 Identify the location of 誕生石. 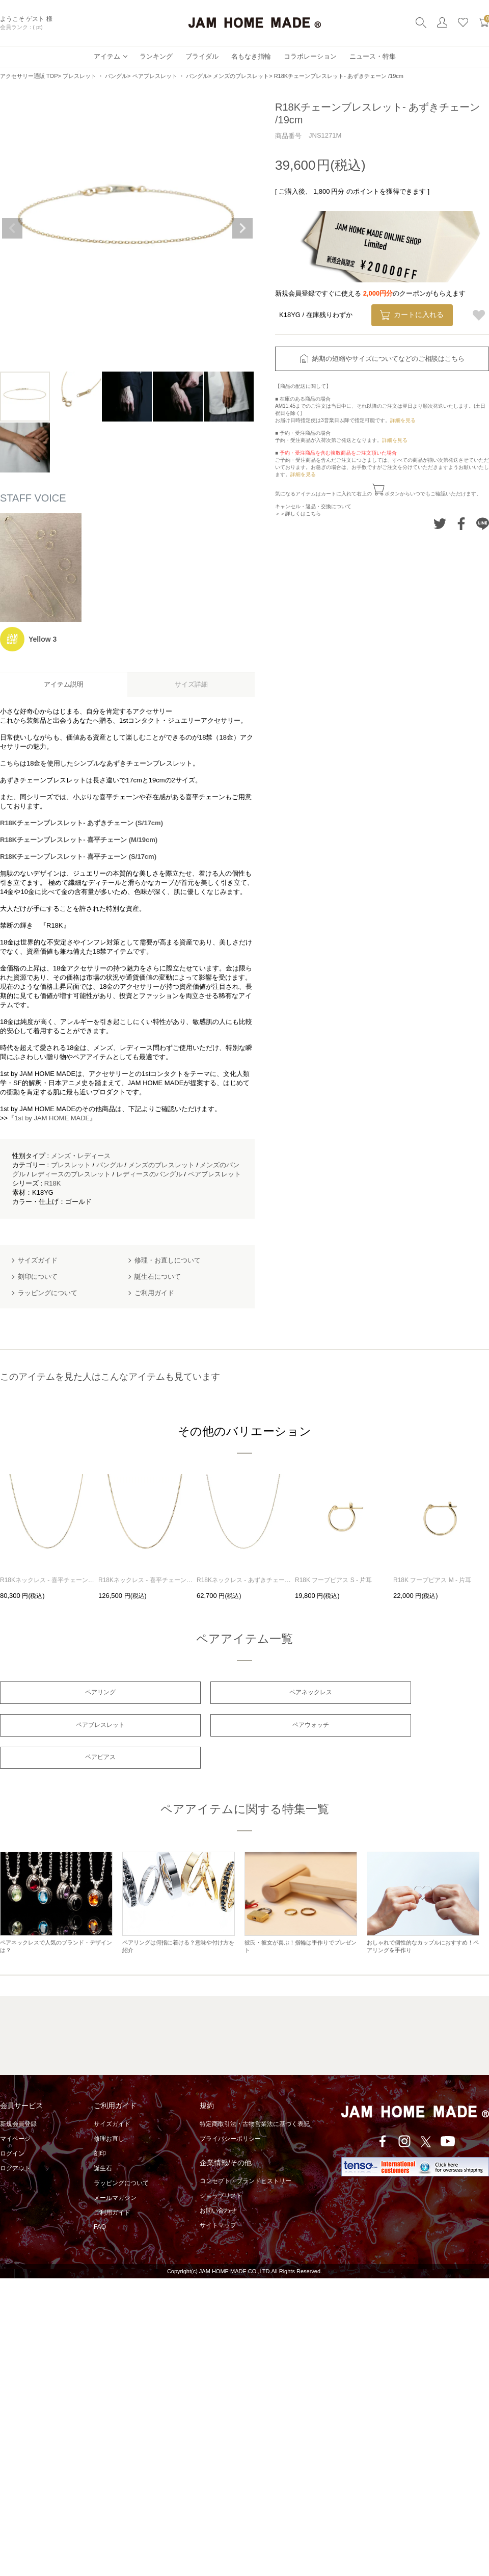
(103, 2140).